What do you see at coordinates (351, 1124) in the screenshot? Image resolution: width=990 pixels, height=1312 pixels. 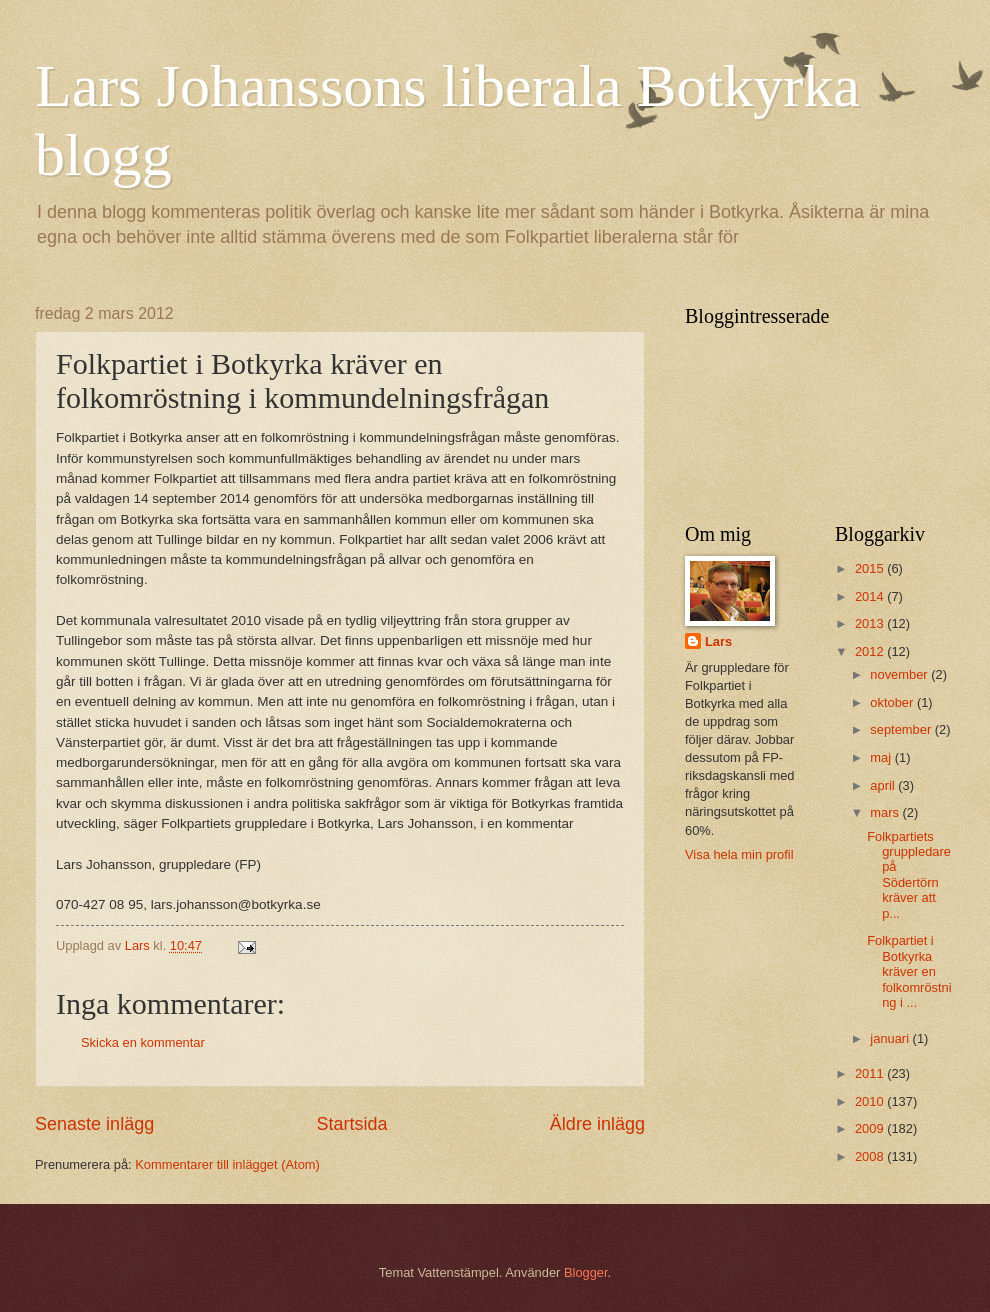 I see `Startsida` at bounding box center [351, 1124].